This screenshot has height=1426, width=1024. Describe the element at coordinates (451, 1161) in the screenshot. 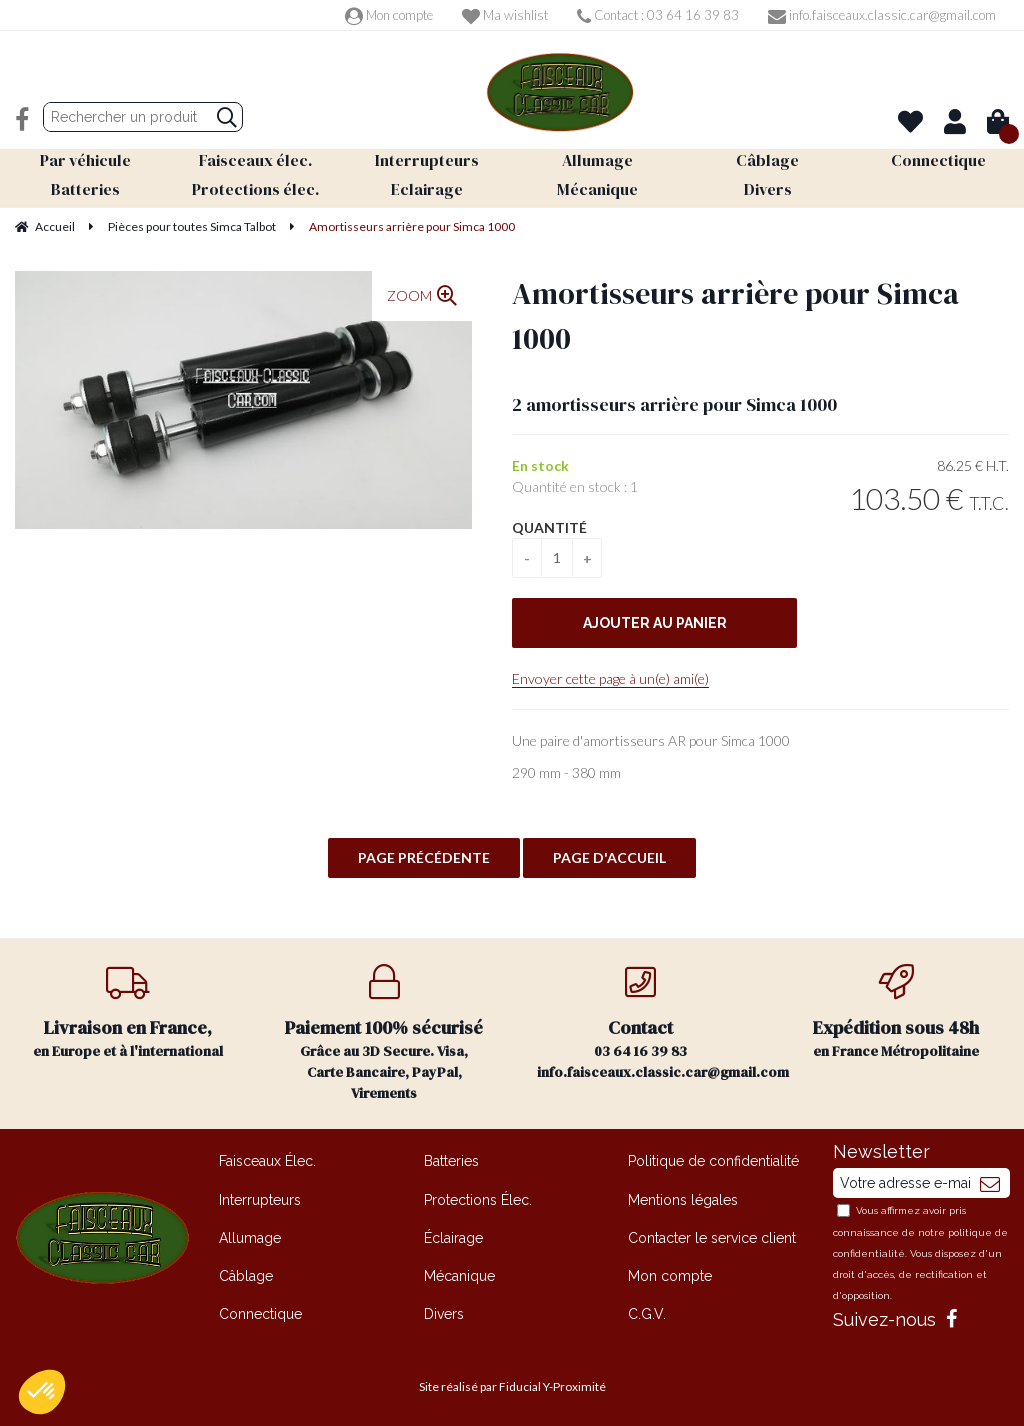

I see `Batteries` at that location.